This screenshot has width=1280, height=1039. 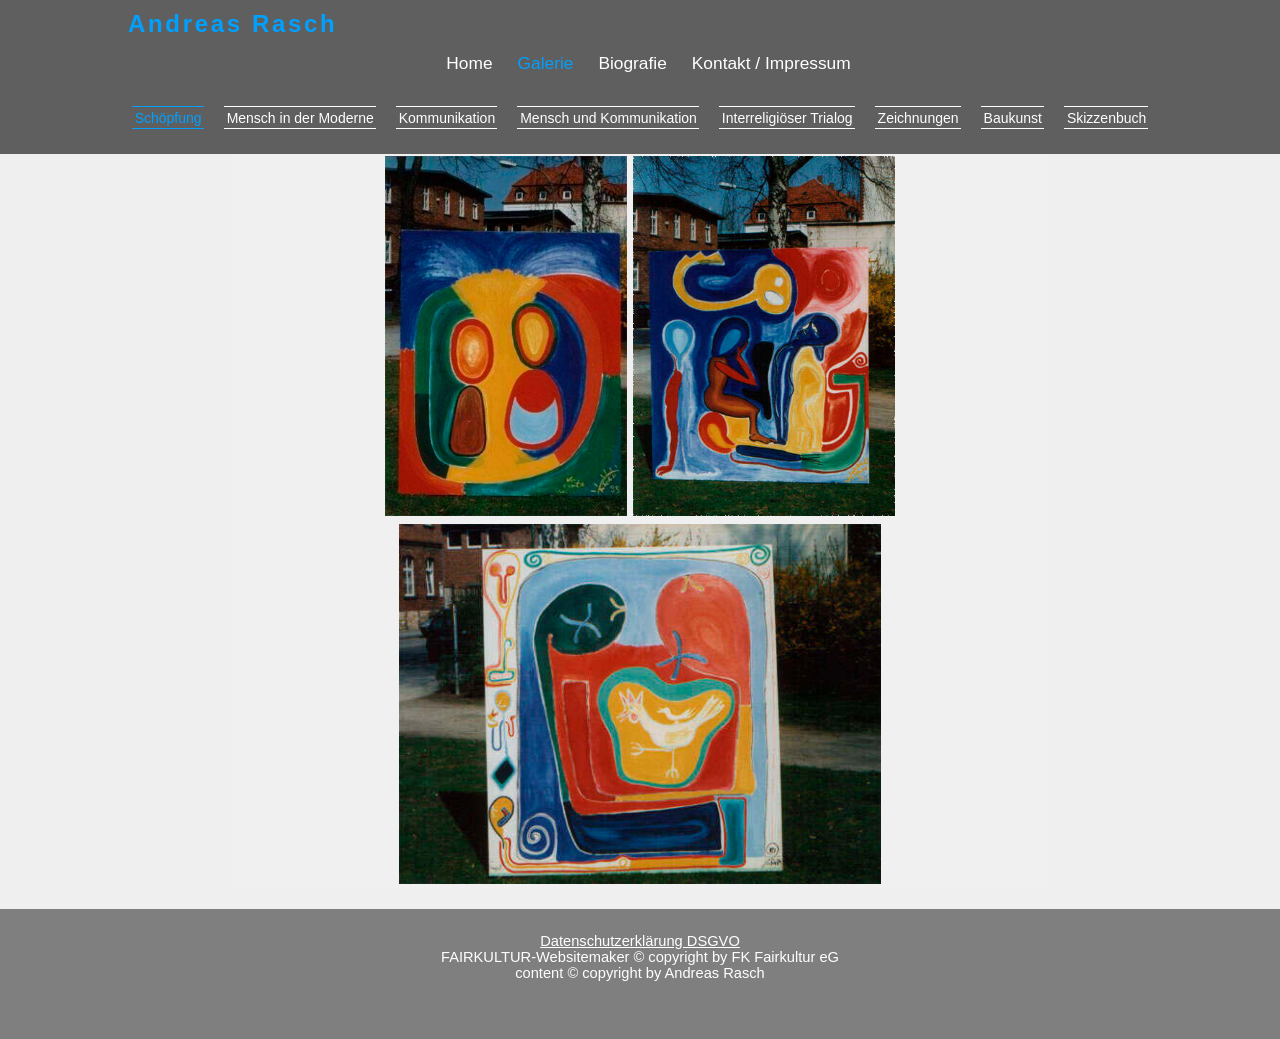 What do you see at coordinates (1106, 118) in the screenshot?
I see `Skizzenbuch` at bounding box center [1106, 118].